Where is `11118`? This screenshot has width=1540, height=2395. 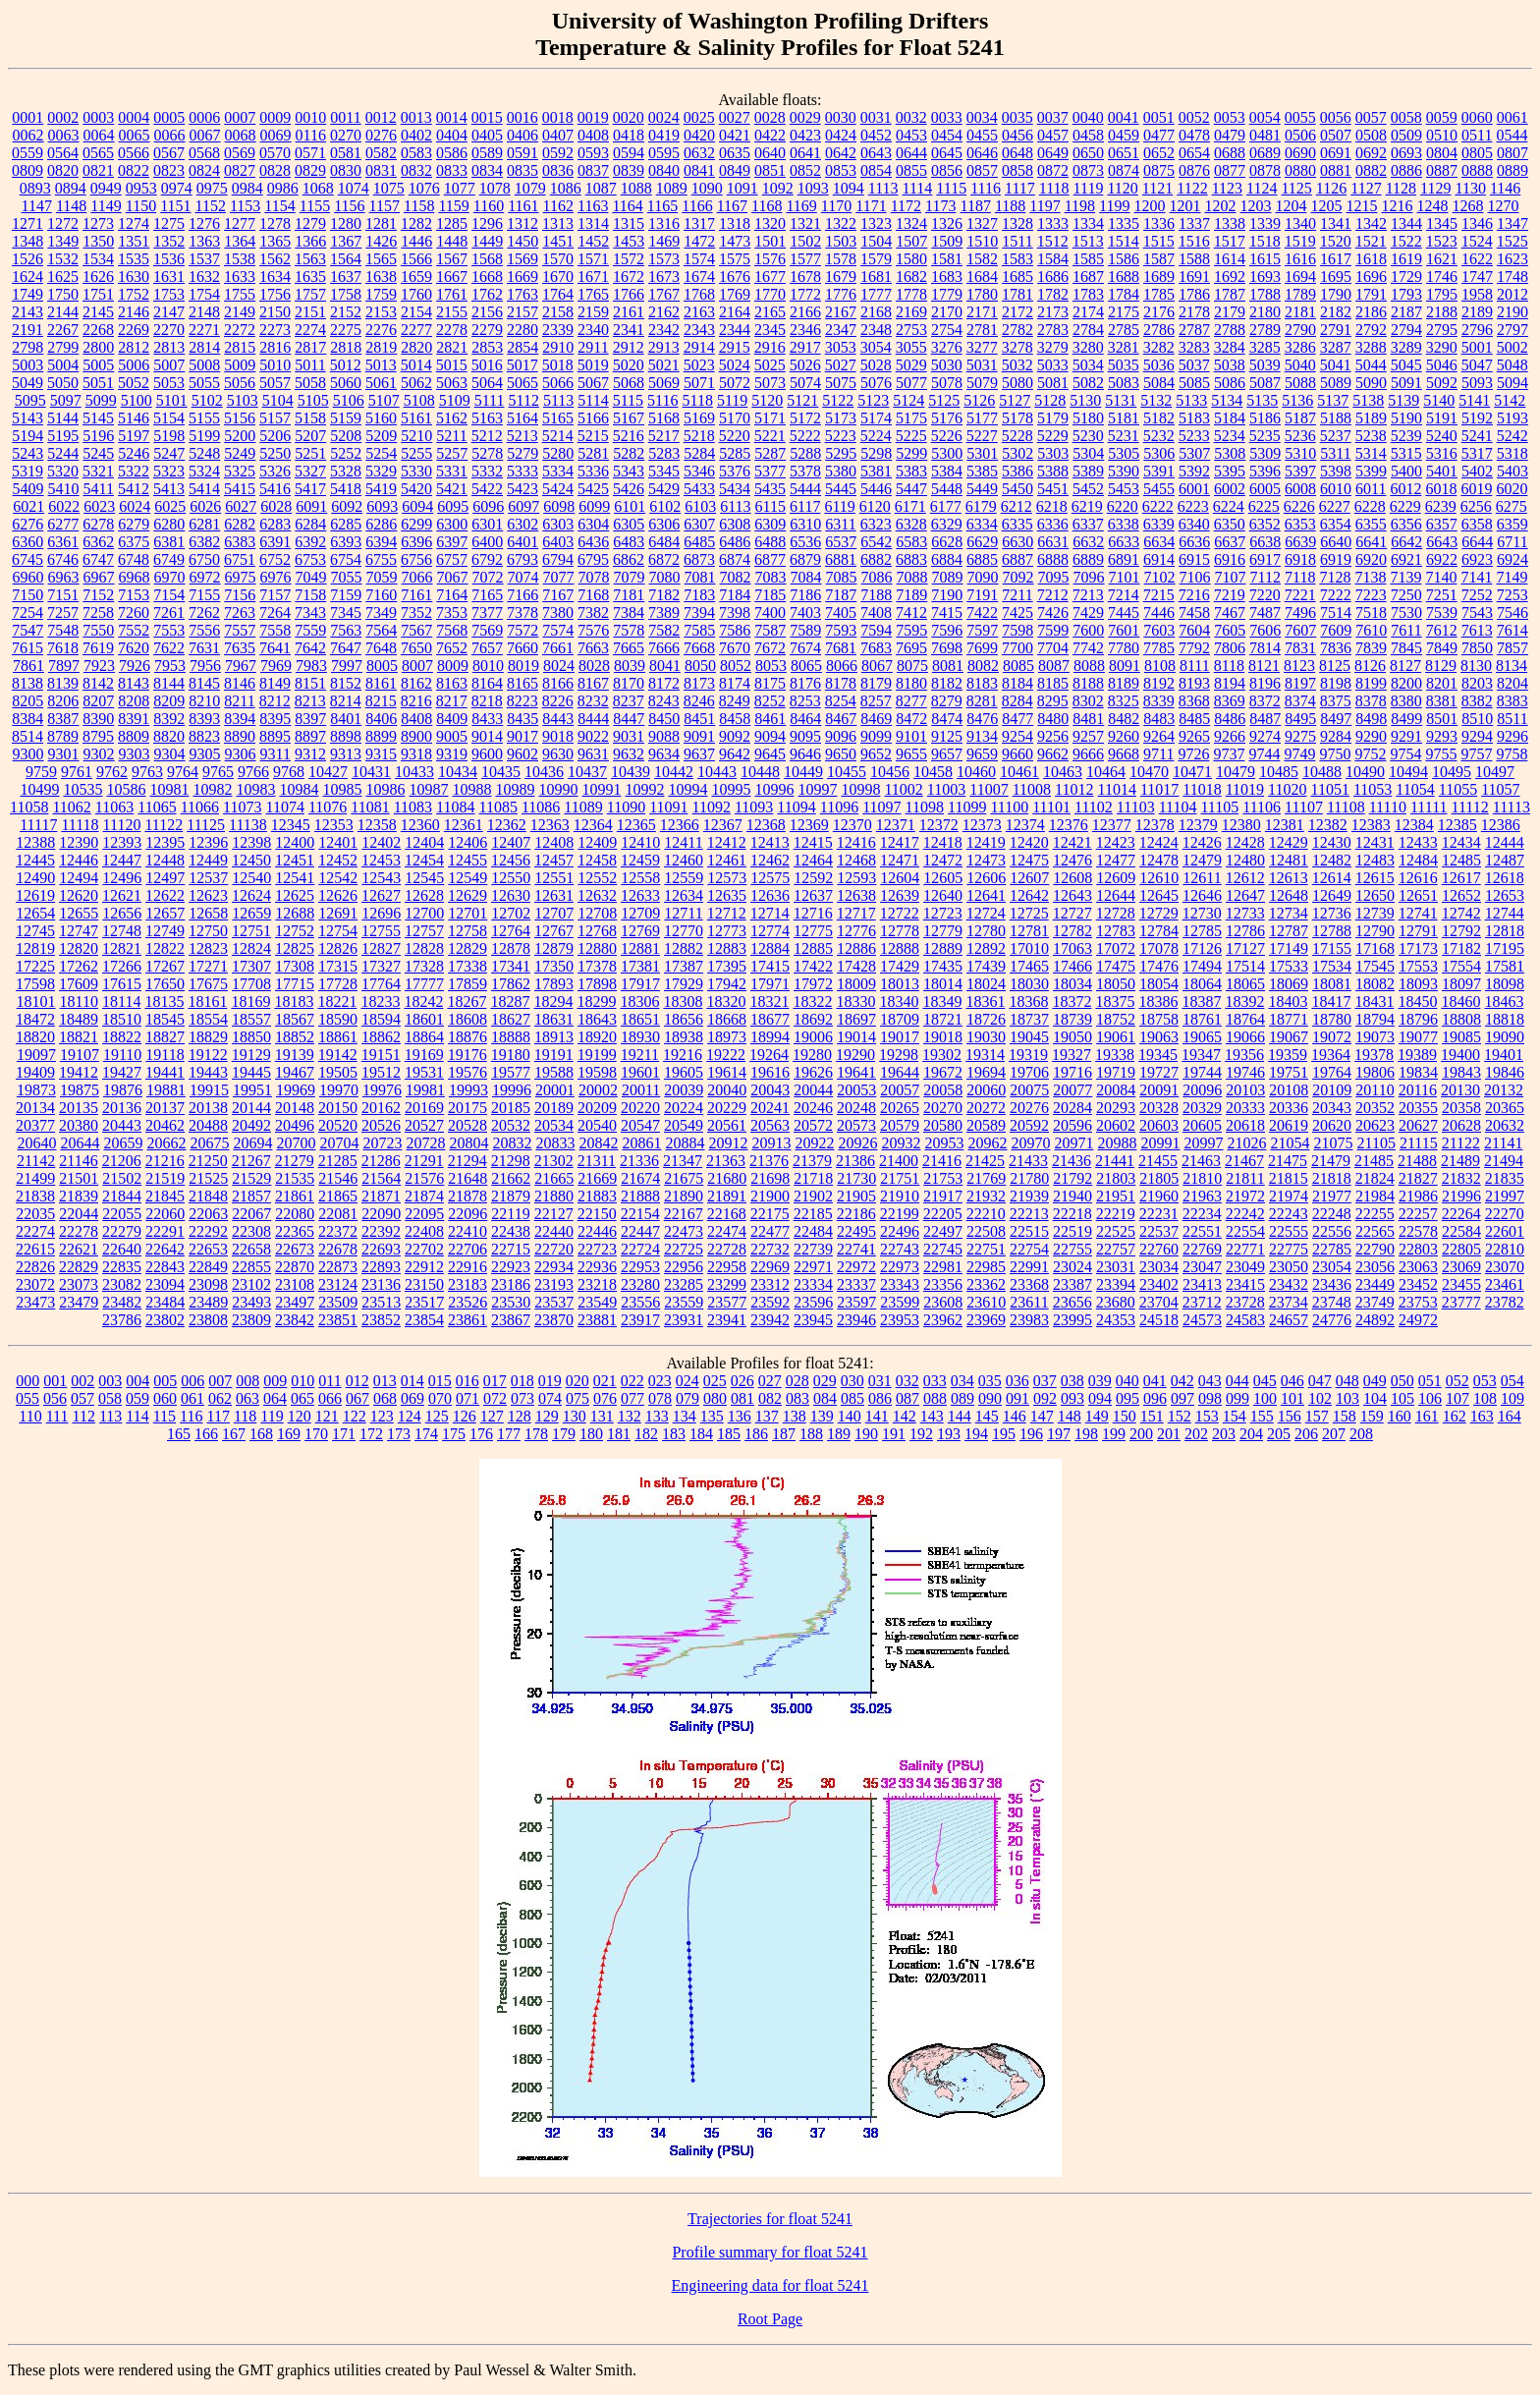 11118 is located at coordinates (79, 824).